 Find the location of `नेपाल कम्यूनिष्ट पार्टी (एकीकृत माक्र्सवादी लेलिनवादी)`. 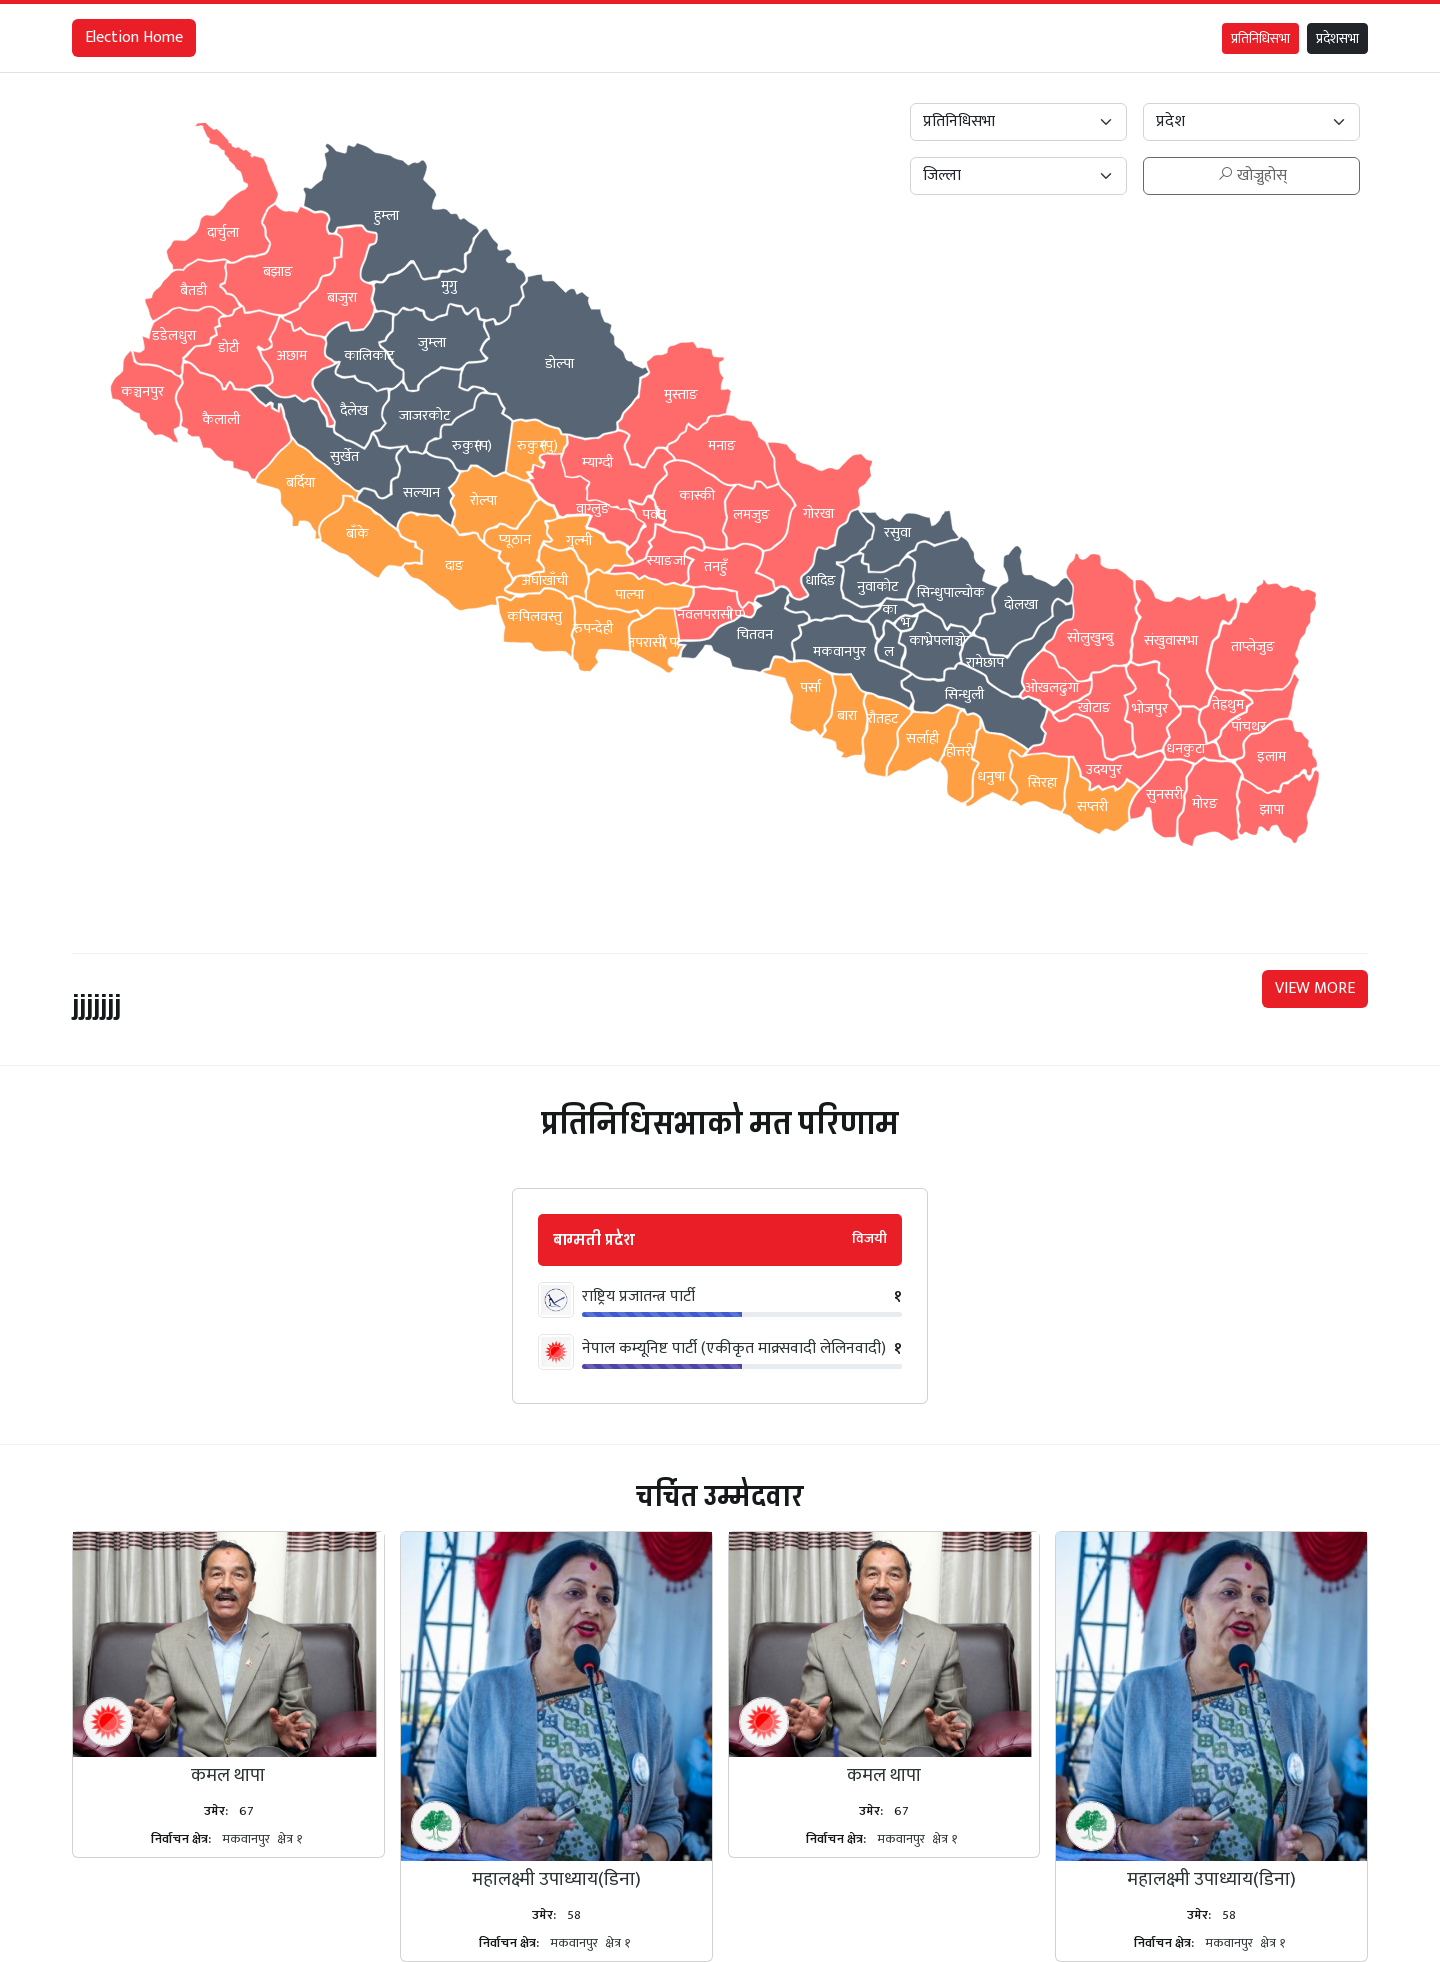

नेपाल कम्यूनिष्ट पार्टी (एकीकृत माक्र्सवादी लेलिनवादी) is located at coordinates (734, 1349).